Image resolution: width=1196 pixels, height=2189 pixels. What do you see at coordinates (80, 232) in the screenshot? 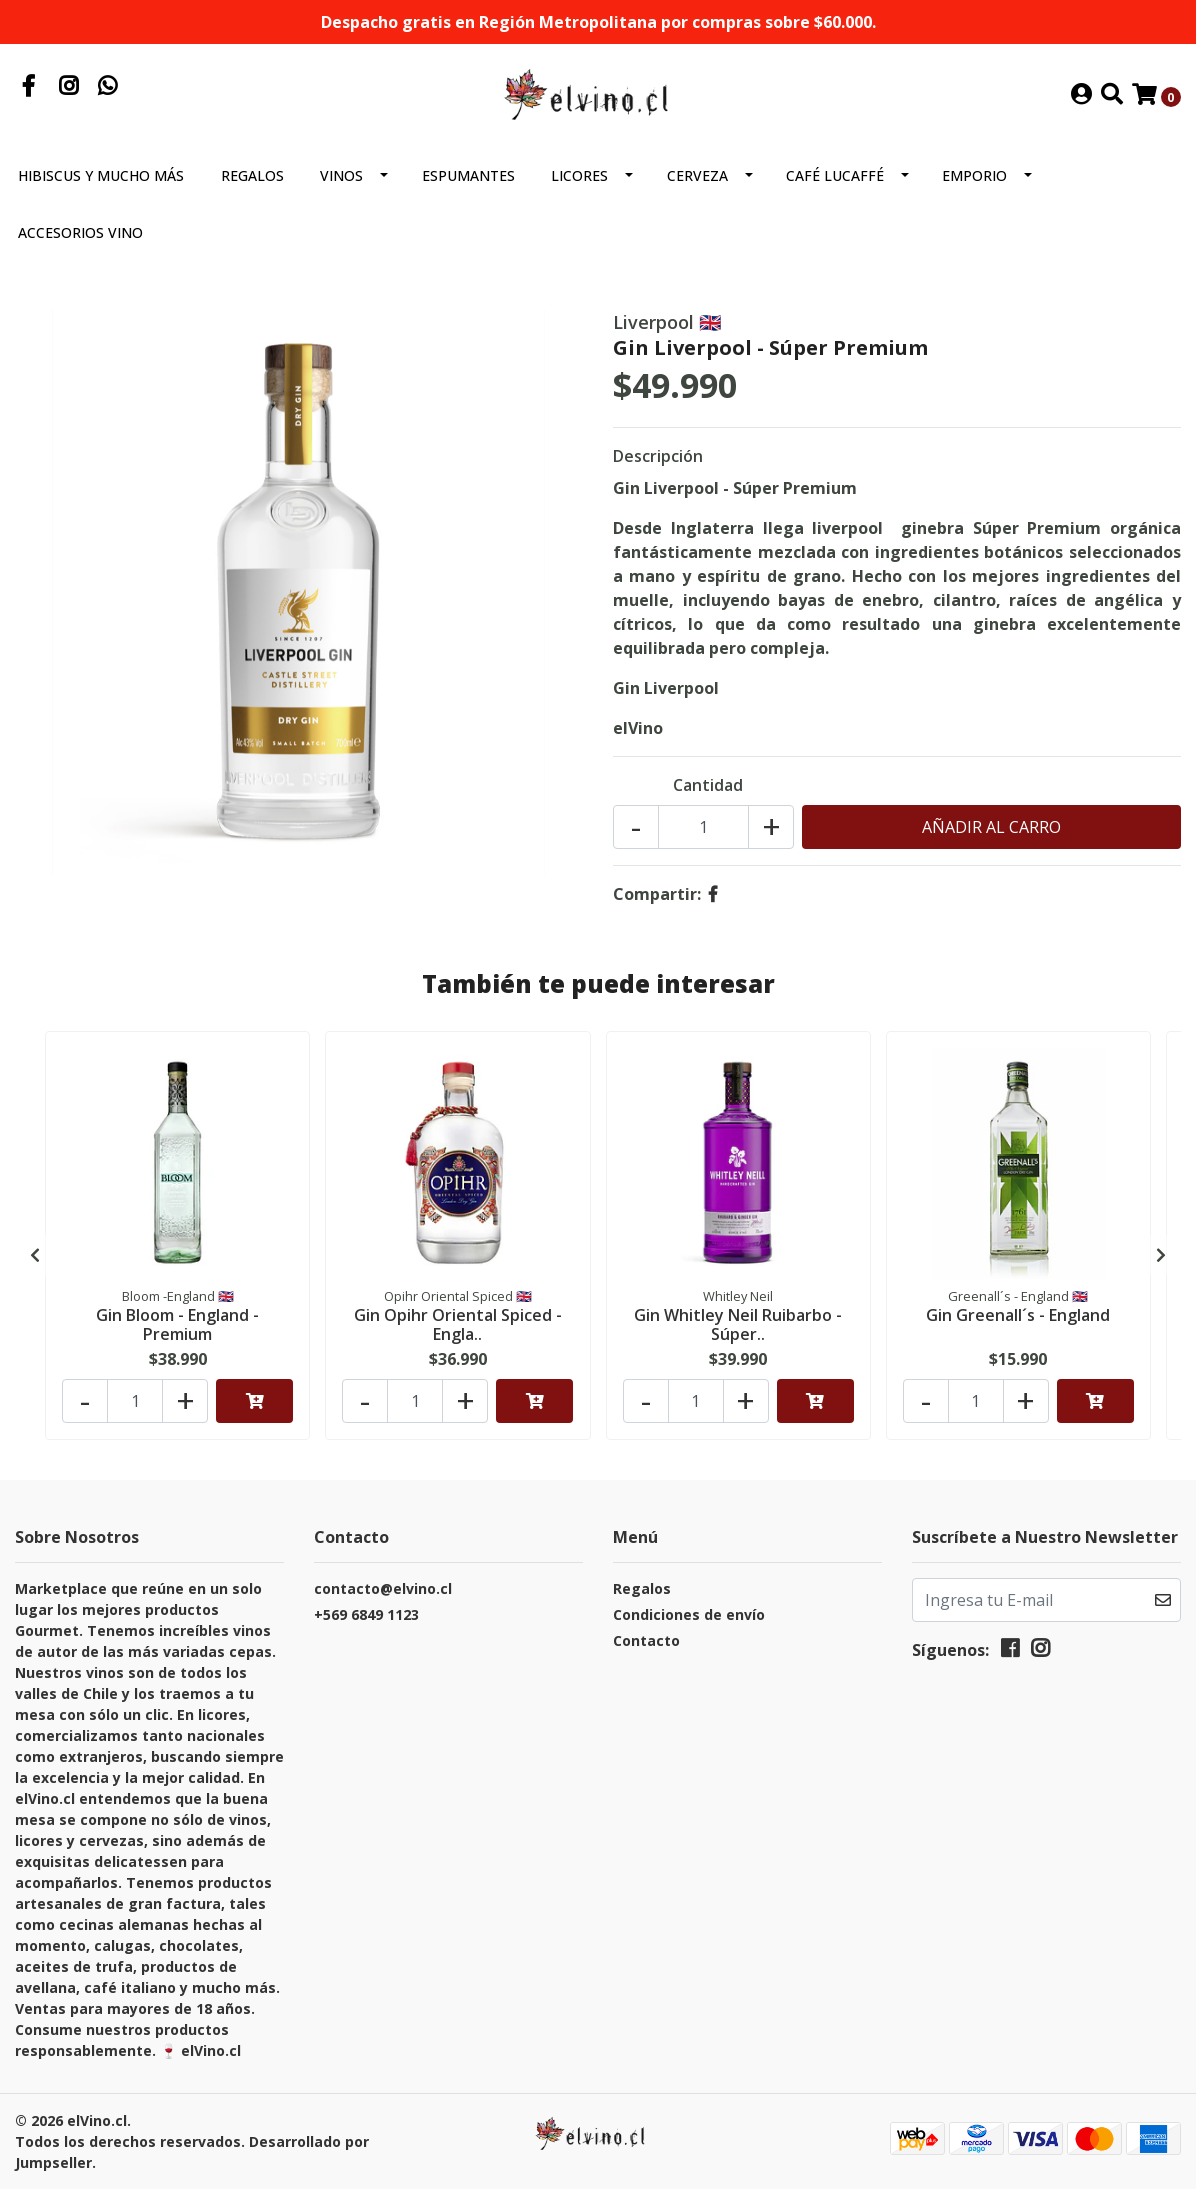
I see `Accesorios Vino` at bounding box center [80, 232].